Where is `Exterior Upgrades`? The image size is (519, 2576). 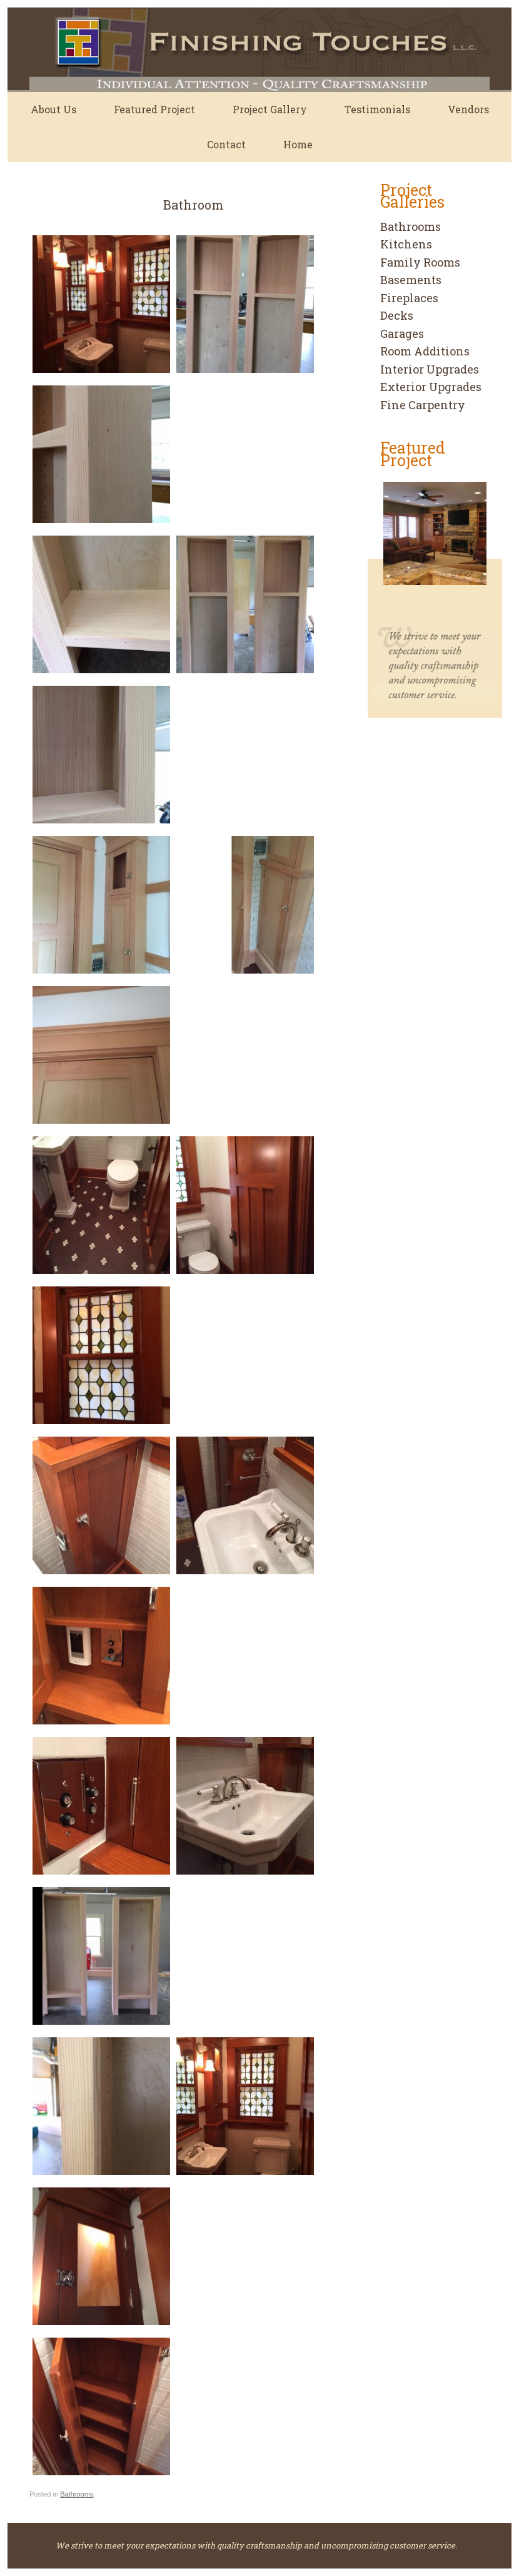 Exterior Upgrades is located at coordinates (430, 386).